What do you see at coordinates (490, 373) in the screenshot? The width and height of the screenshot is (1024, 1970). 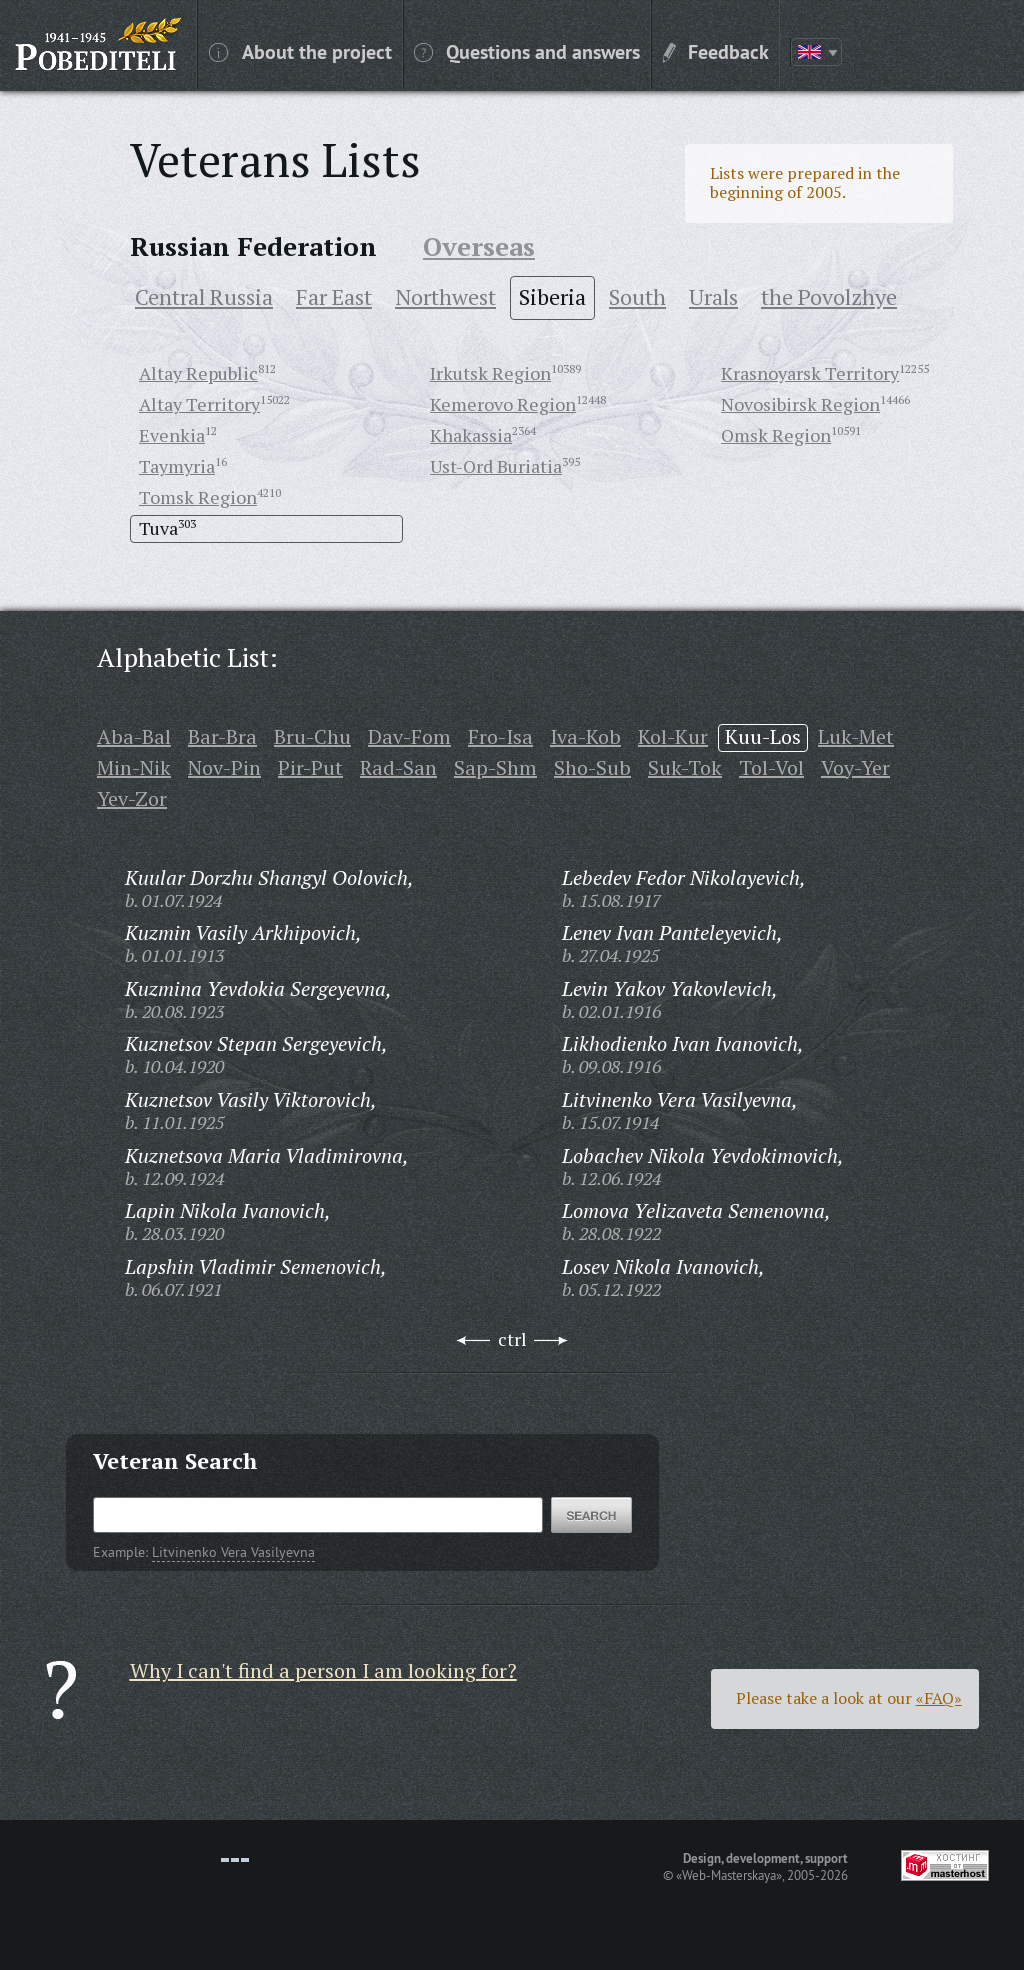 I see `Irkutsk Region` at bounding box center [490, 373].